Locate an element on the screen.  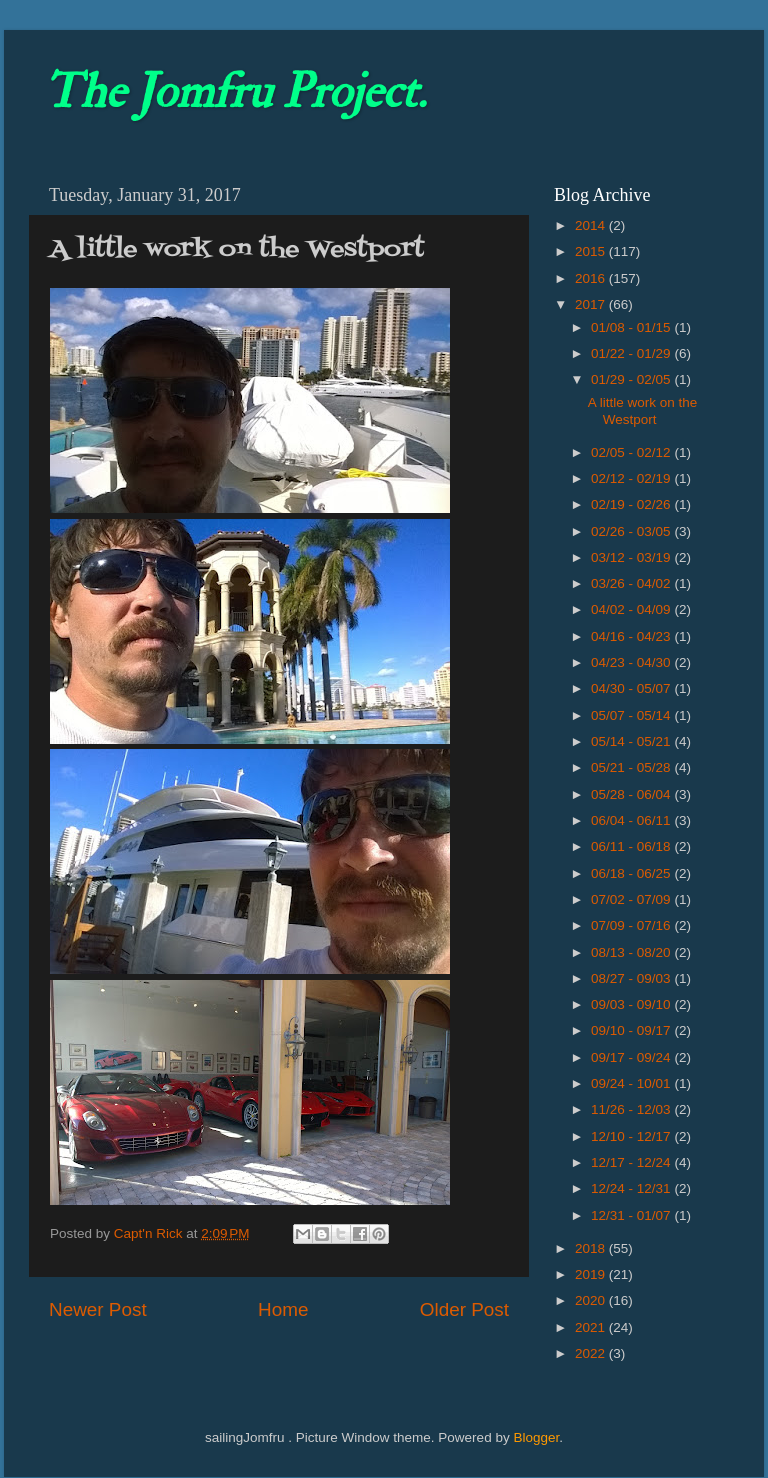
2019 is located at coordinates (592, 1274).